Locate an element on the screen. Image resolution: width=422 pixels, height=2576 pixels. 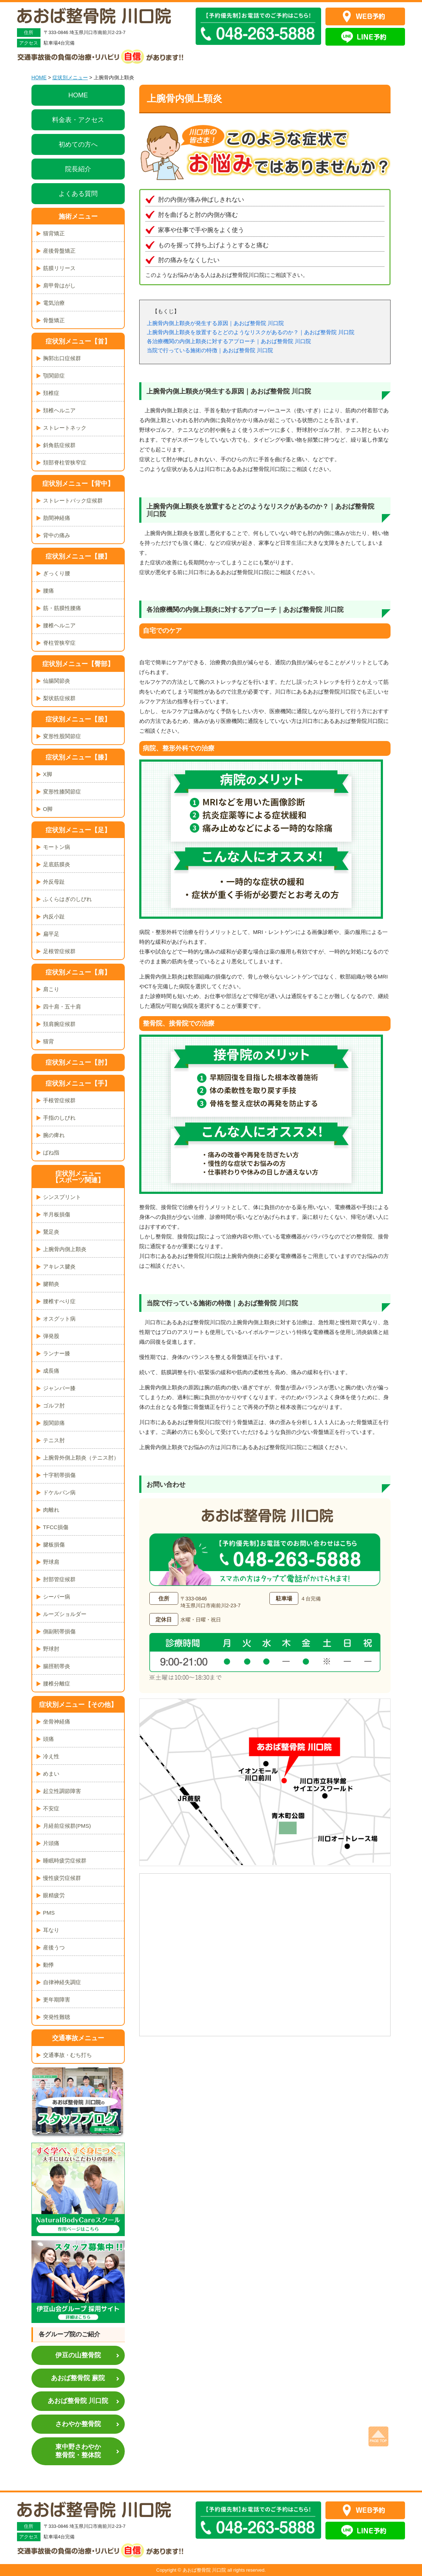
ドケルバン病 is located at coordinates (59, 1492).